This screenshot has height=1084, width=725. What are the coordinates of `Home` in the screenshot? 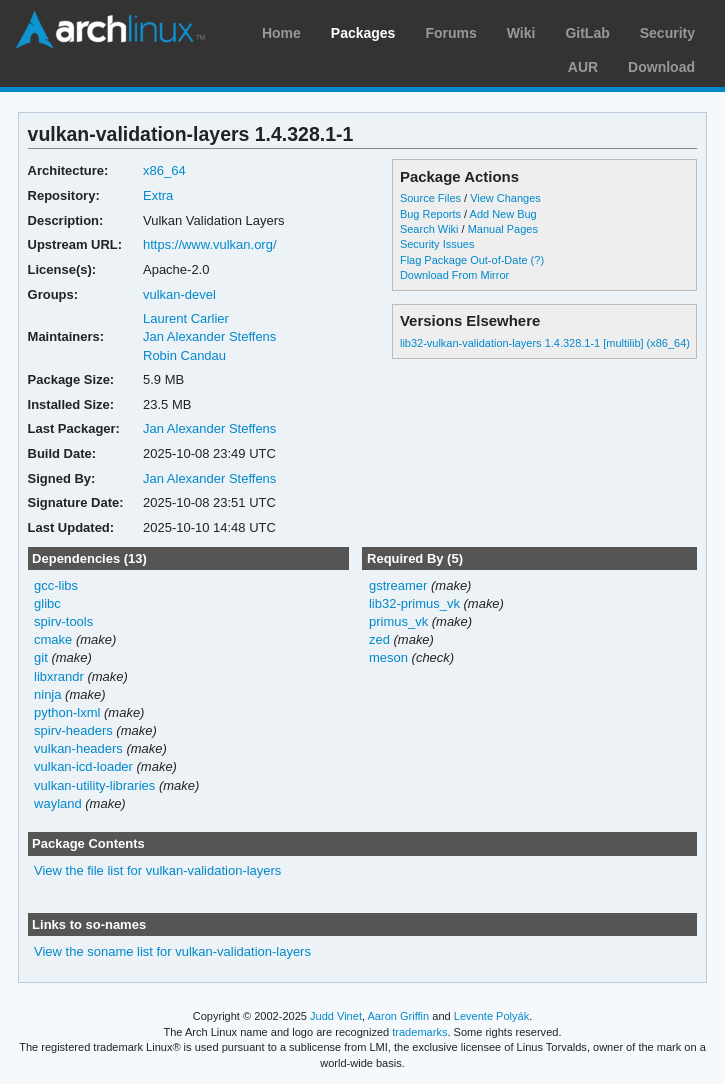 It's located at (281, 33).